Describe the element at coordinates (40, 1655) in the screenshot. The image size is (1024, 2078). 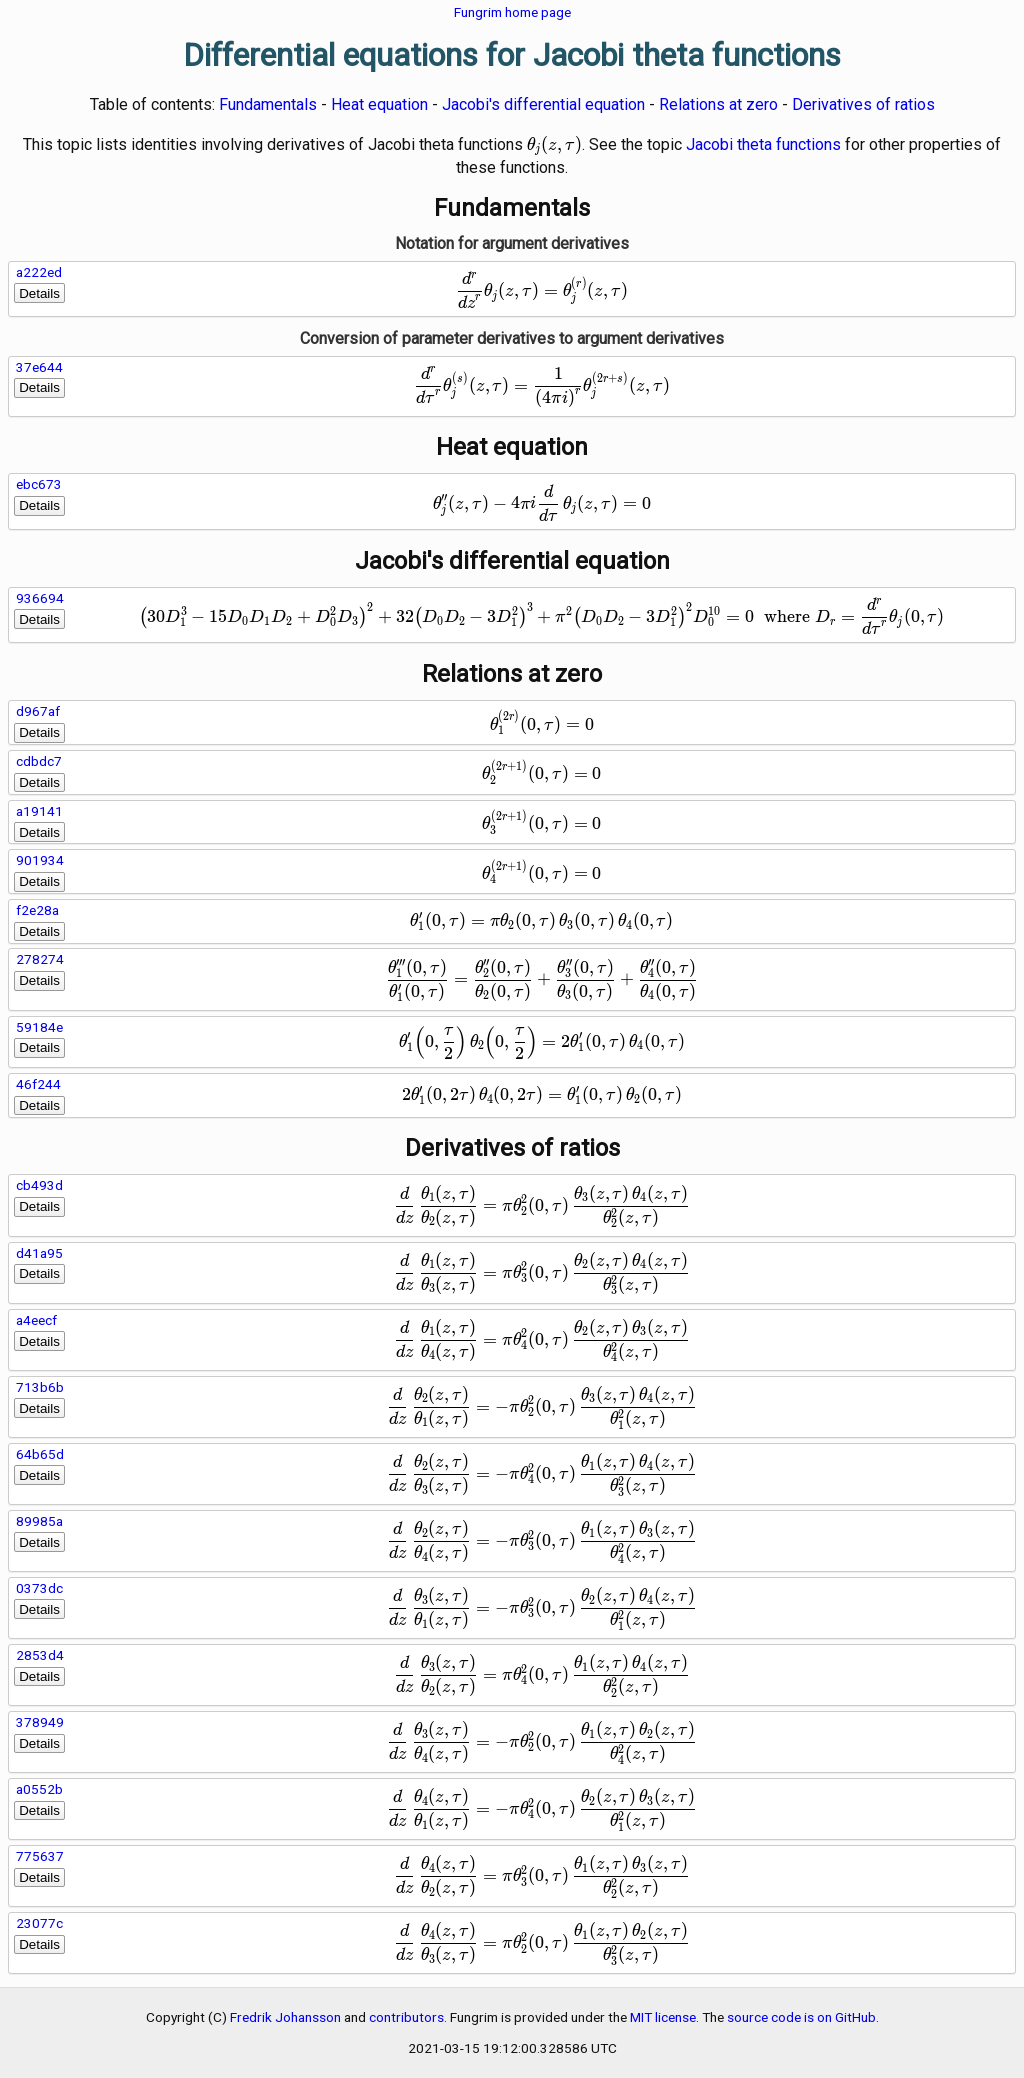
I see `2853d4` at that location.